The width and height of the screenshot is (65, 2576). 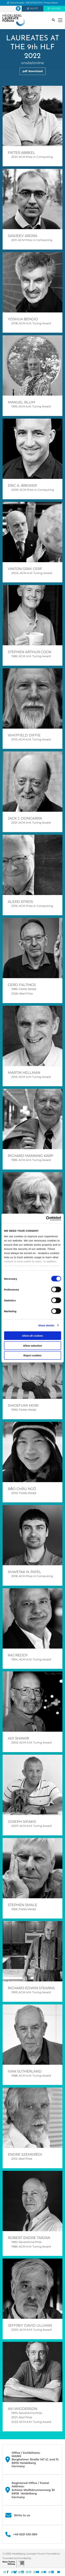 What do you see at coordinates (21, 2417) in the screenshot?
I see `2021: Abel Prize` at bounding box center [21, 2417].